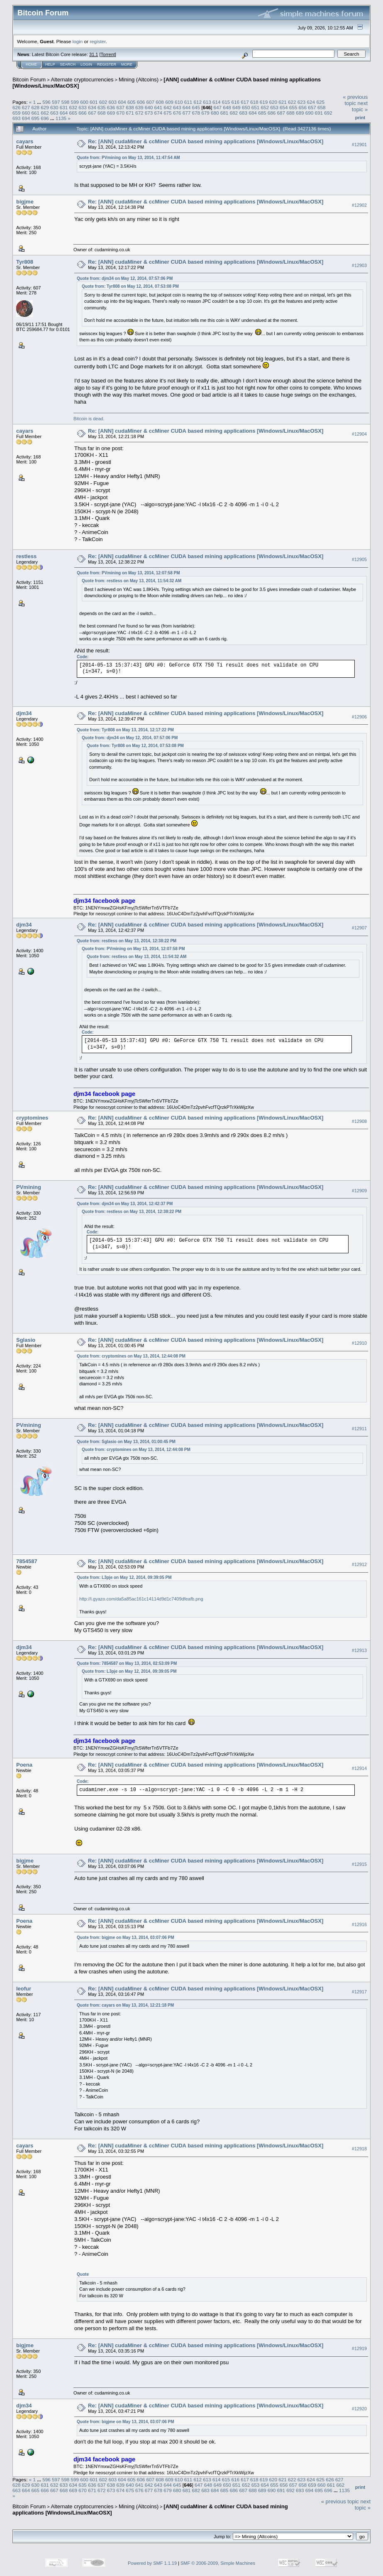 The width and height of the screenshot is (383, 2576). Describe the element at coordinates (160, 102) in the screenshot. I see `608` at that location.